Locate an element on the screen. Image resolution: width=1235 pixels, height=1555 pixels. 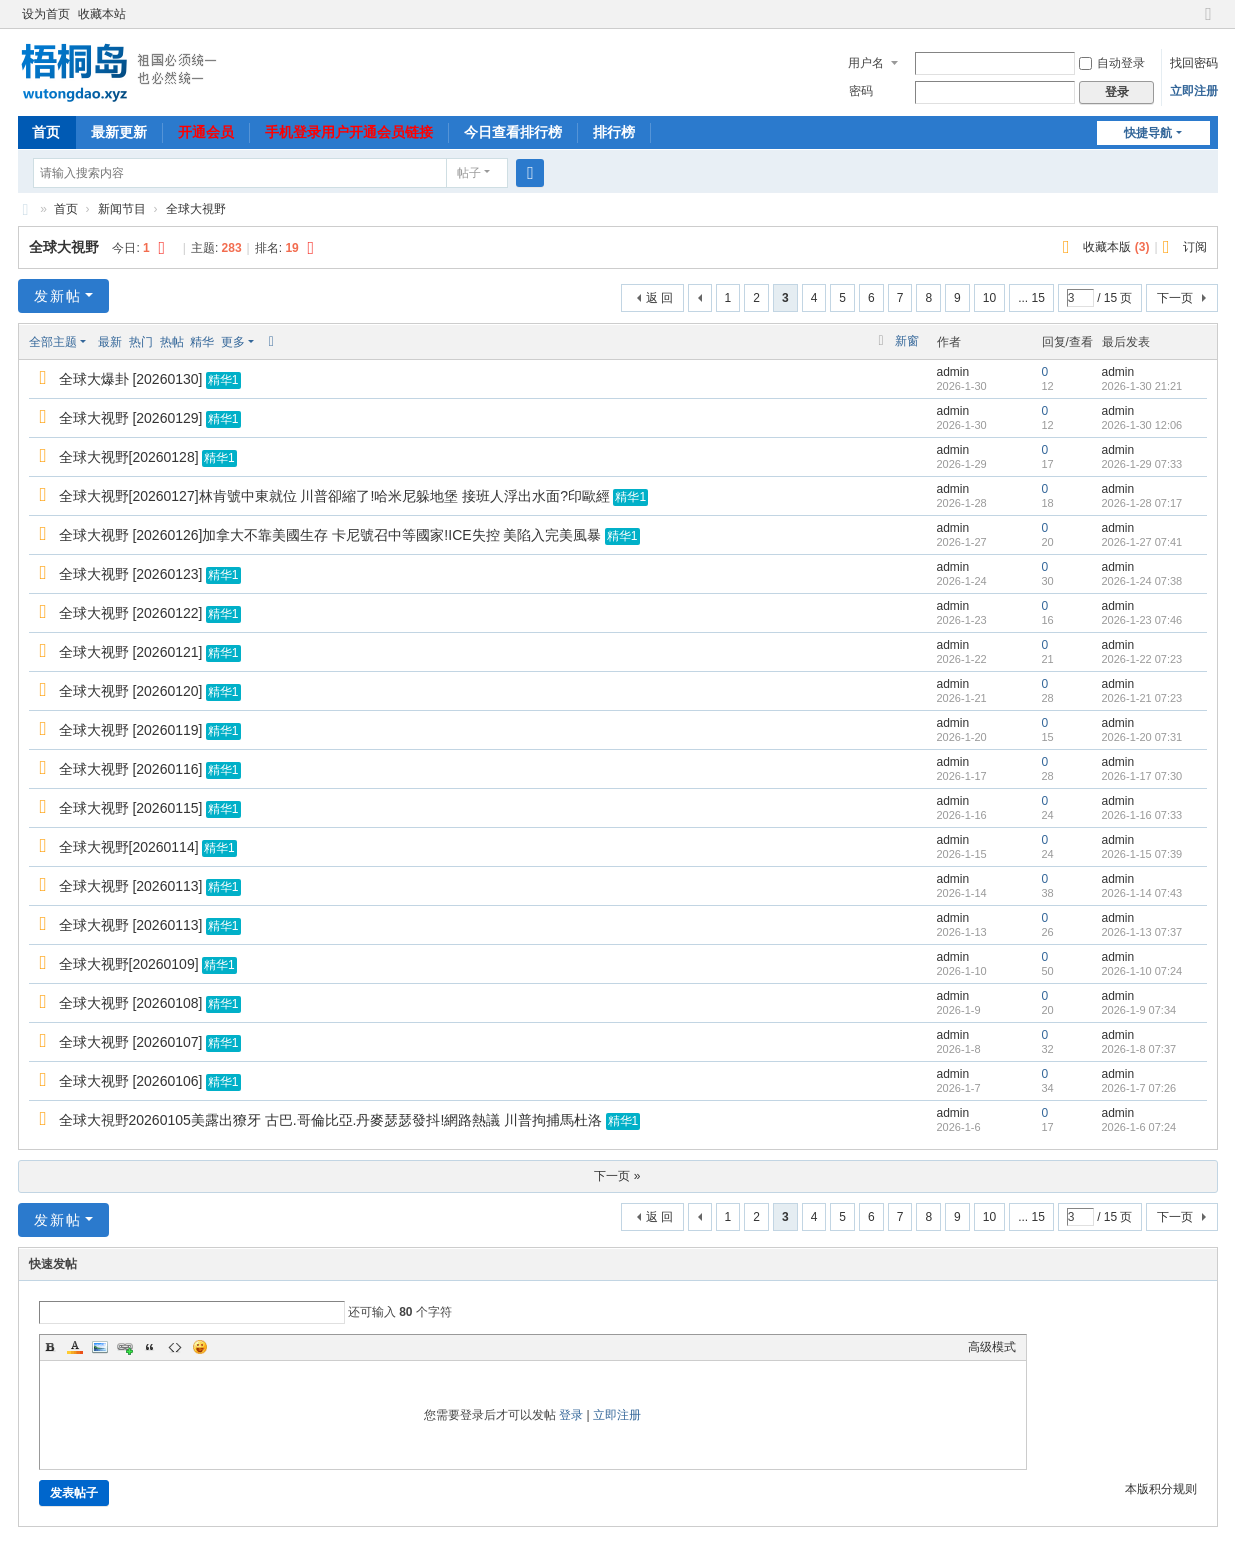
全球大视野 [20260119] is located at coordinates (131, 730).